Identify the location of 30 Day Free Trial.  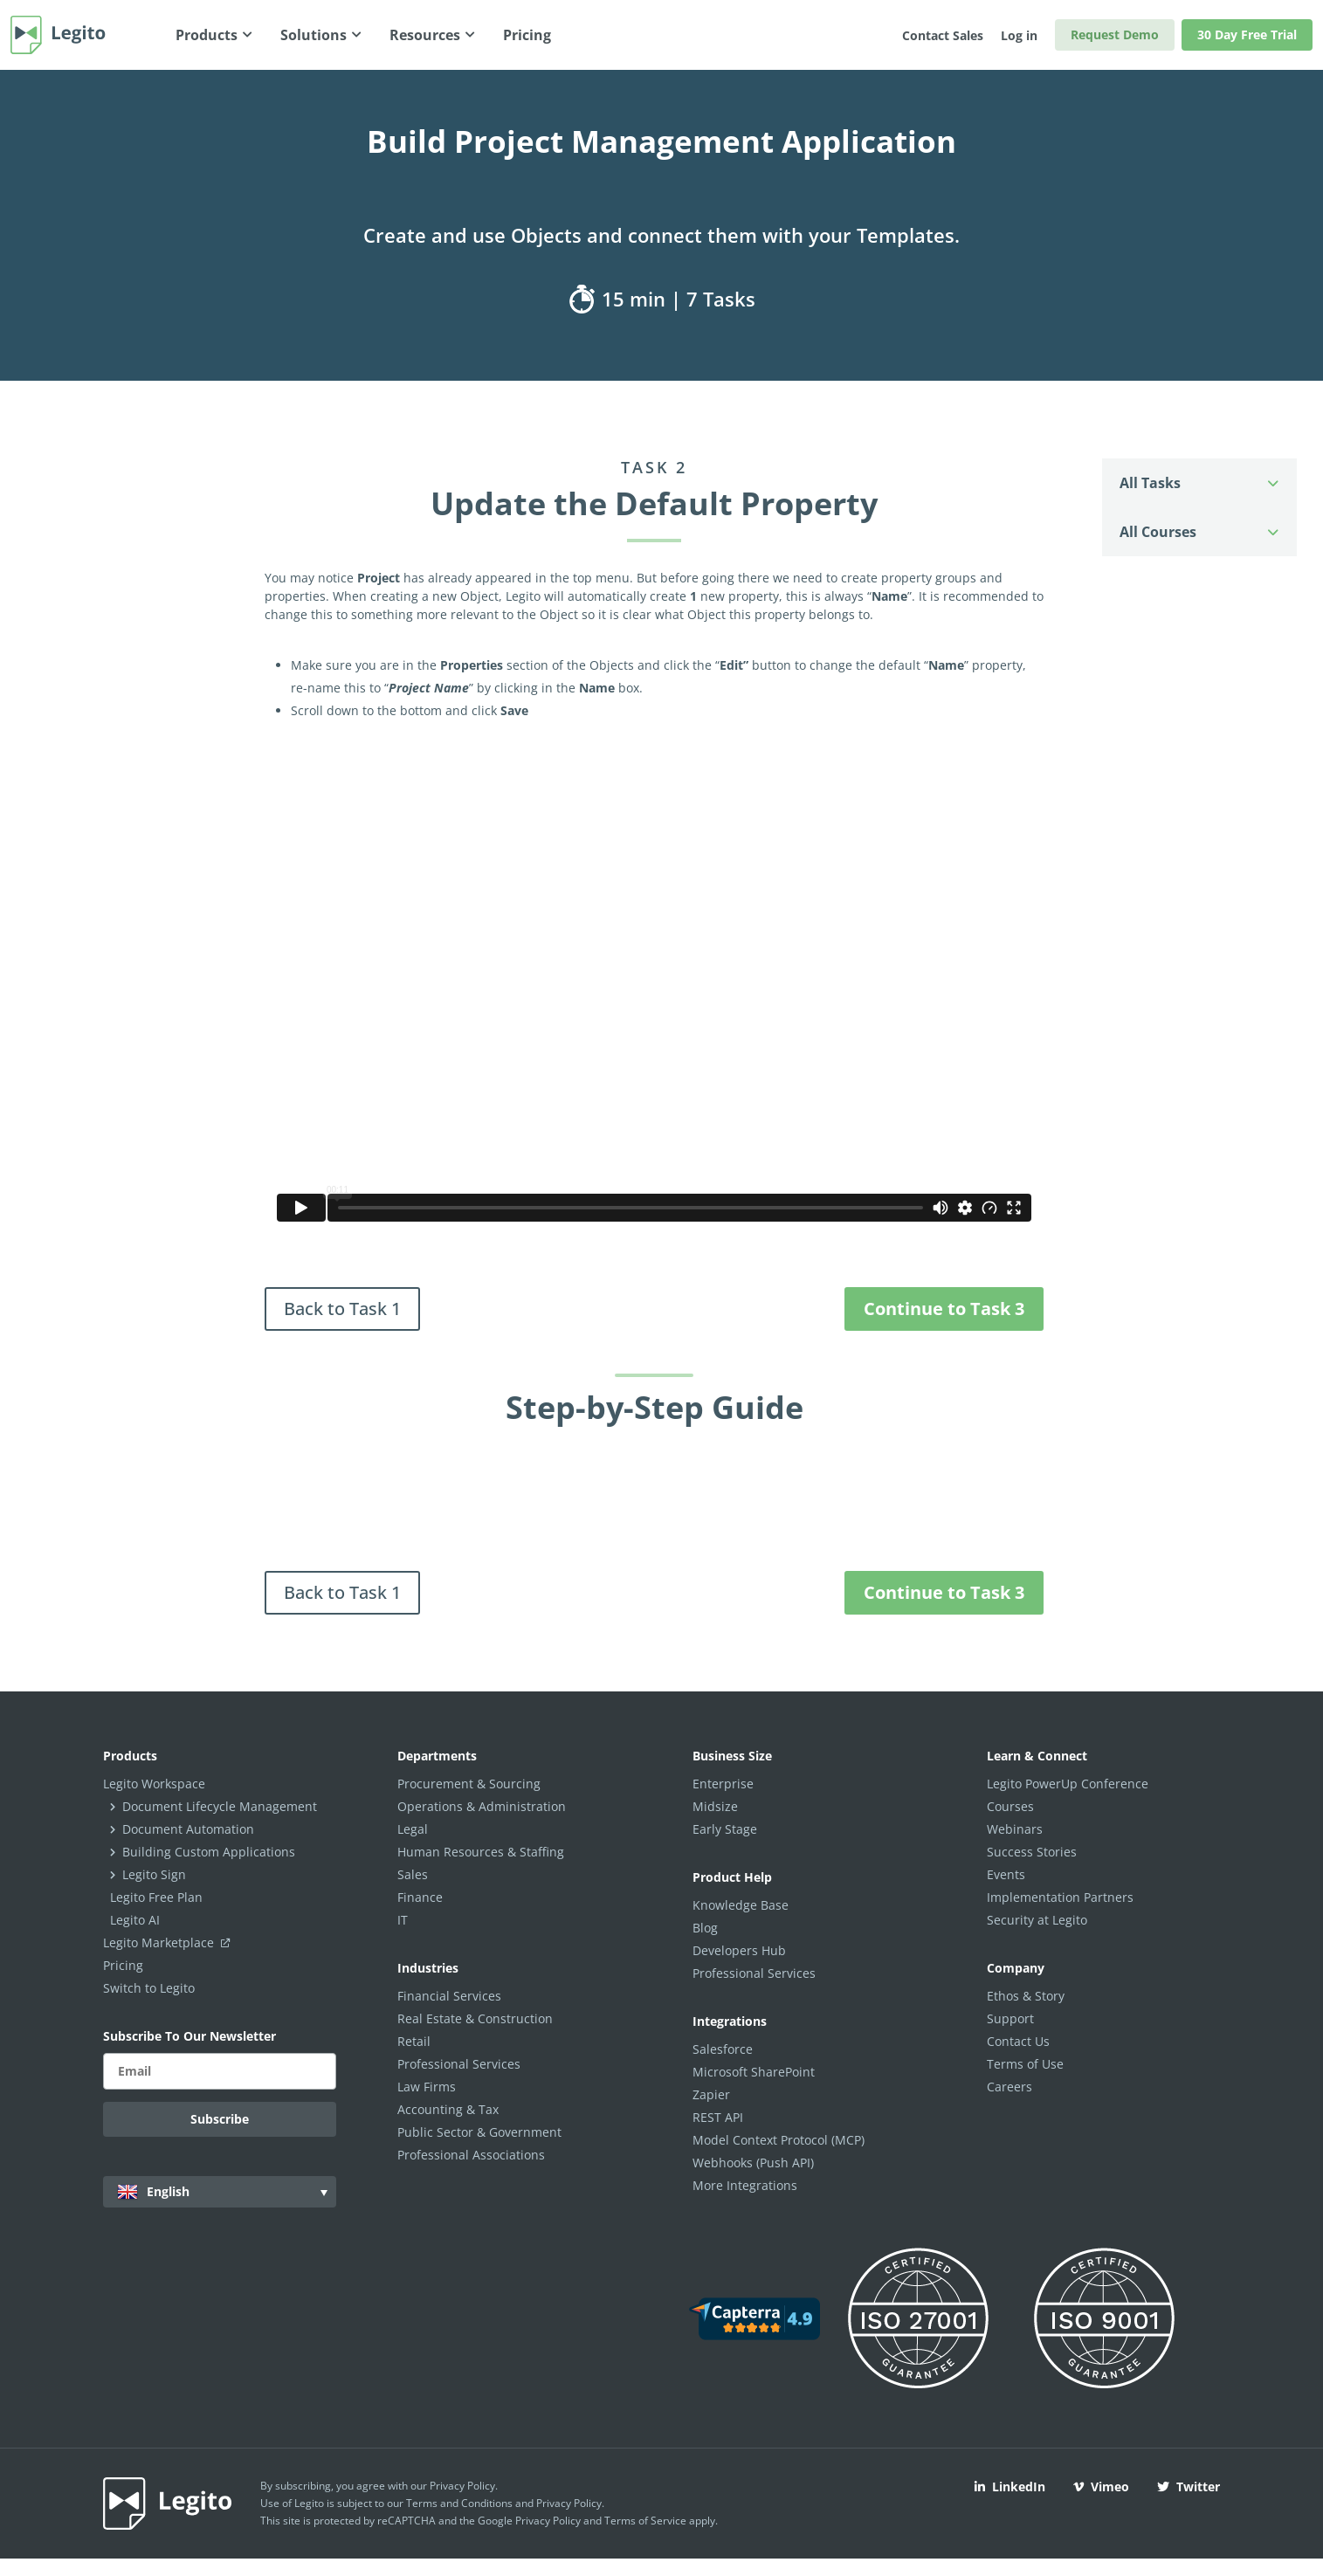
(1247, 34).